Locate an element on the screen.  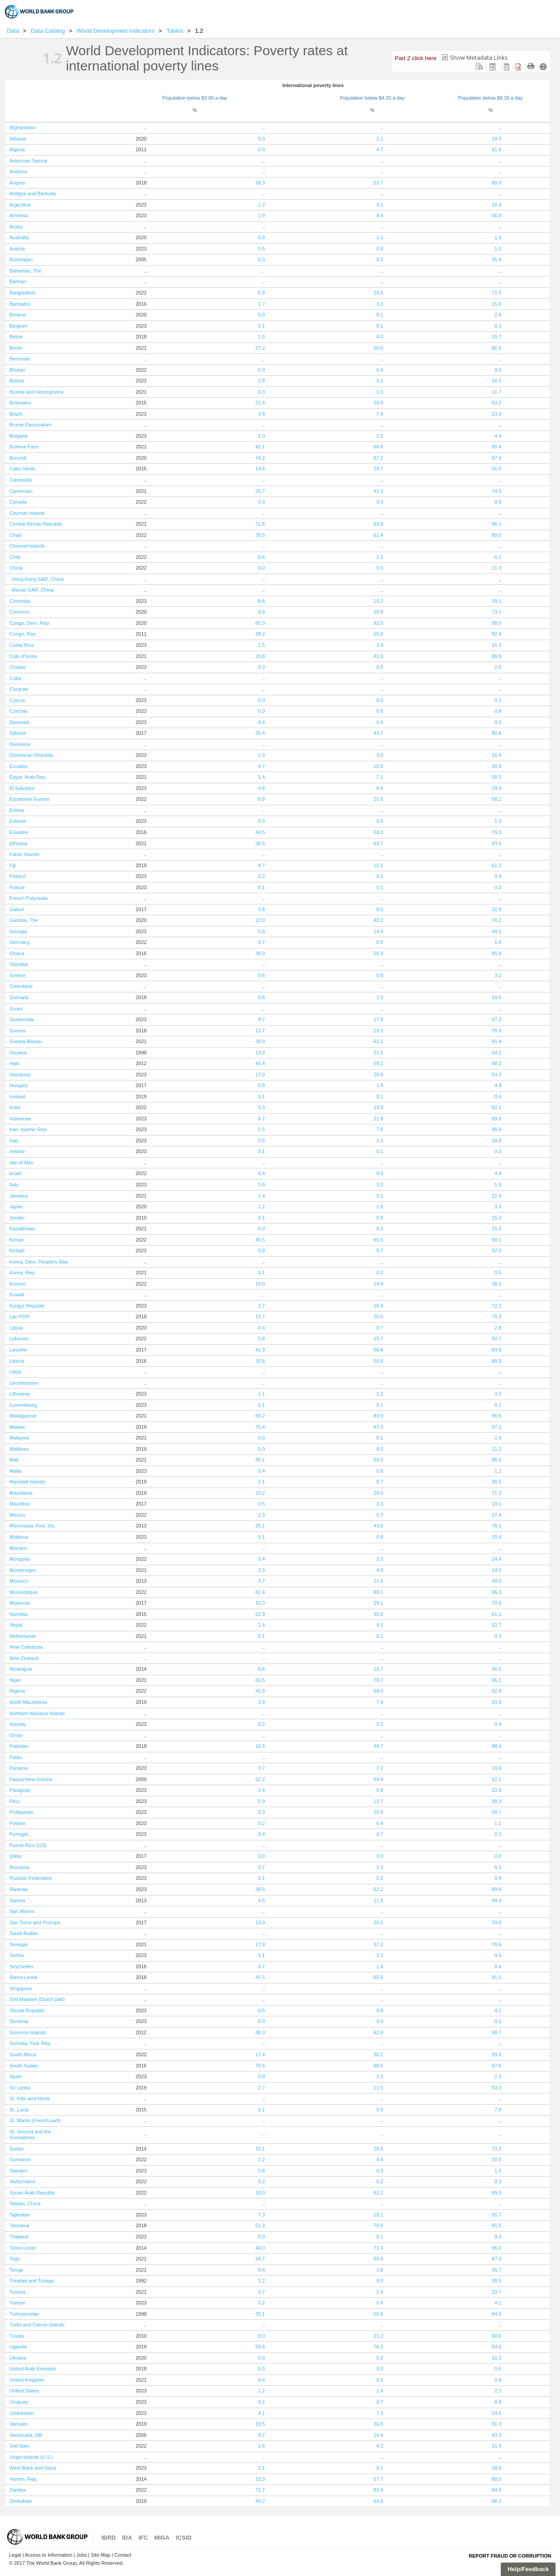
Population below $3.00 a day is located at coordinates (194, 98).